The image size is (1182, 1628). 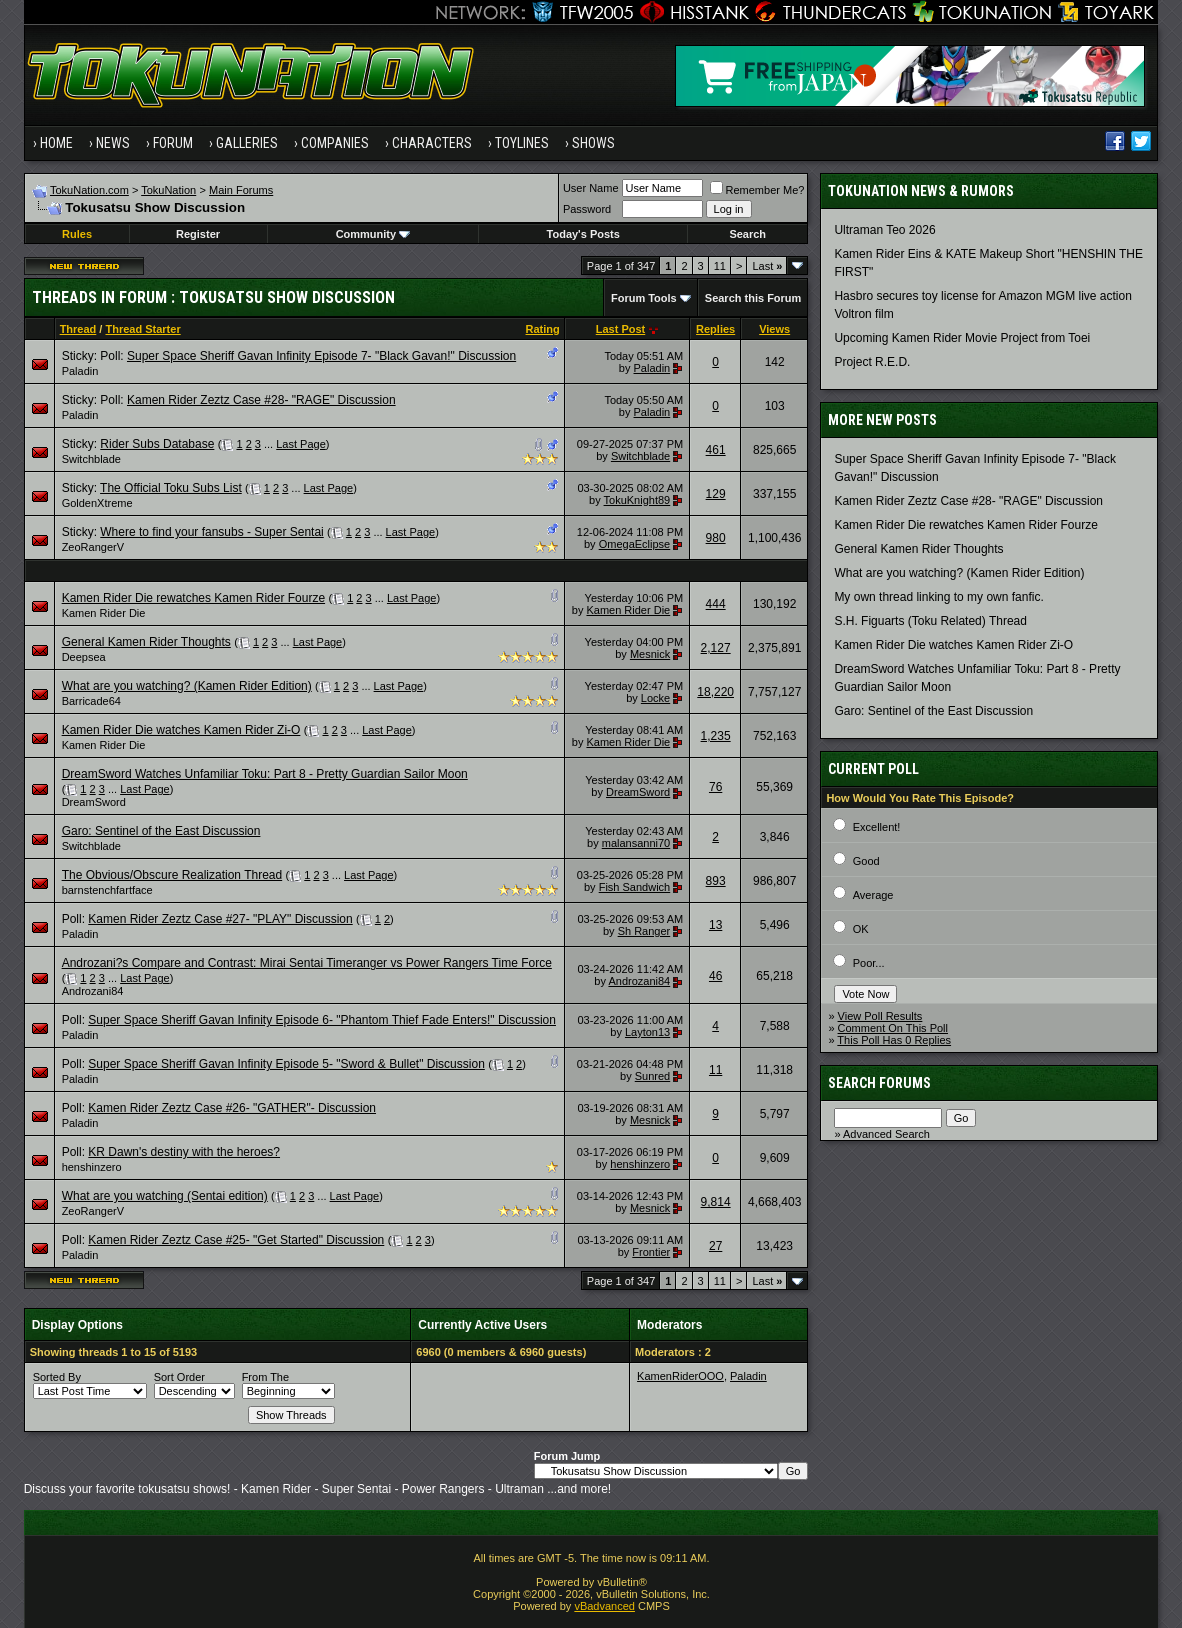 I want to click on Kamen Rider Zeztz Case #25- "Get Started" Discussion, so click(x=236, y=1240).